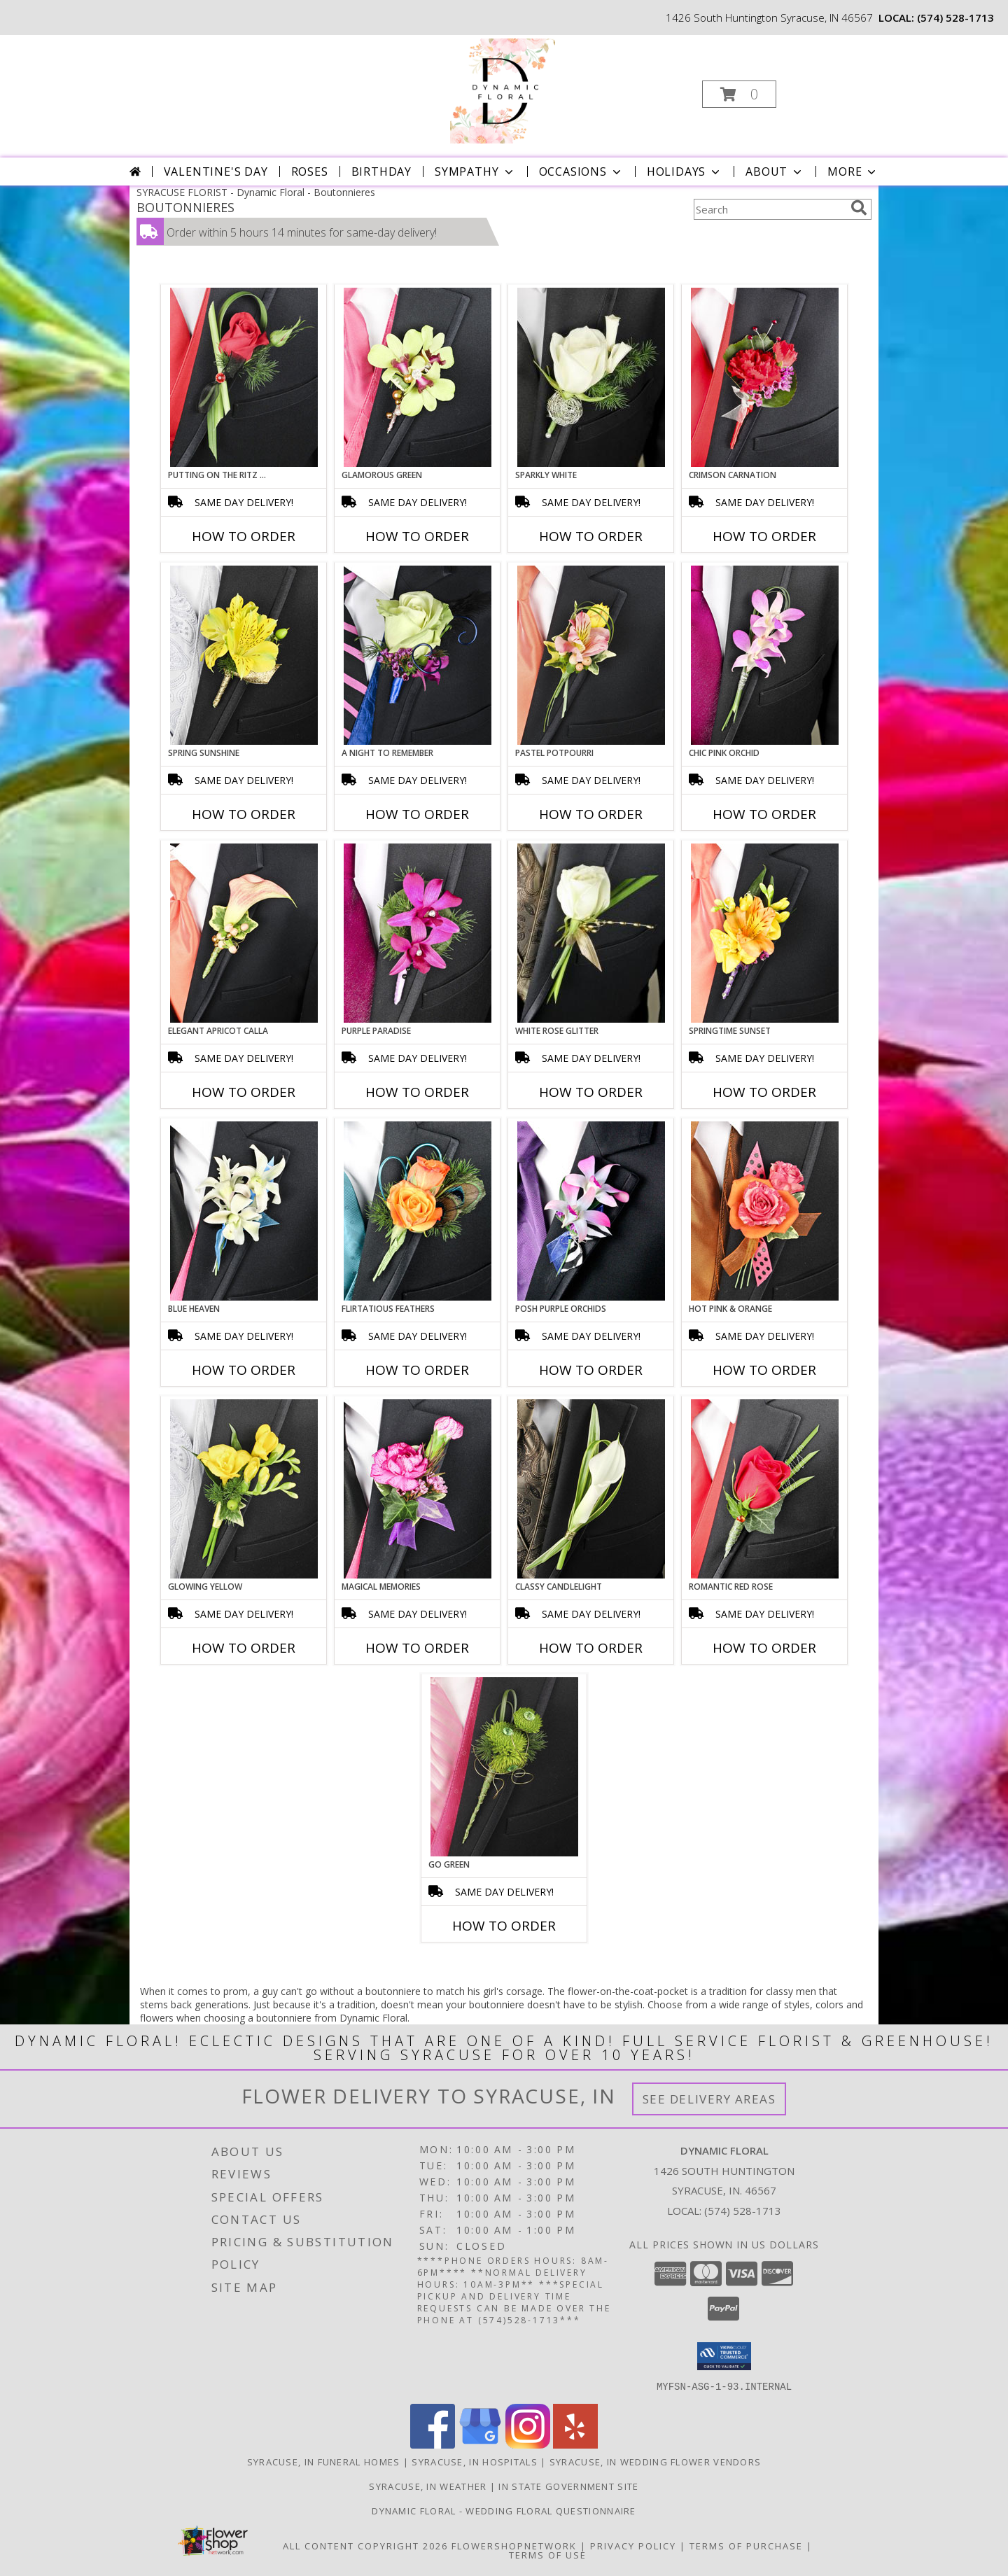 This screenshot has height=2576, width=1008. Describe the element at coordinates (527, 2444) in the screenshot. I see `[View our Instagram]` at that location.